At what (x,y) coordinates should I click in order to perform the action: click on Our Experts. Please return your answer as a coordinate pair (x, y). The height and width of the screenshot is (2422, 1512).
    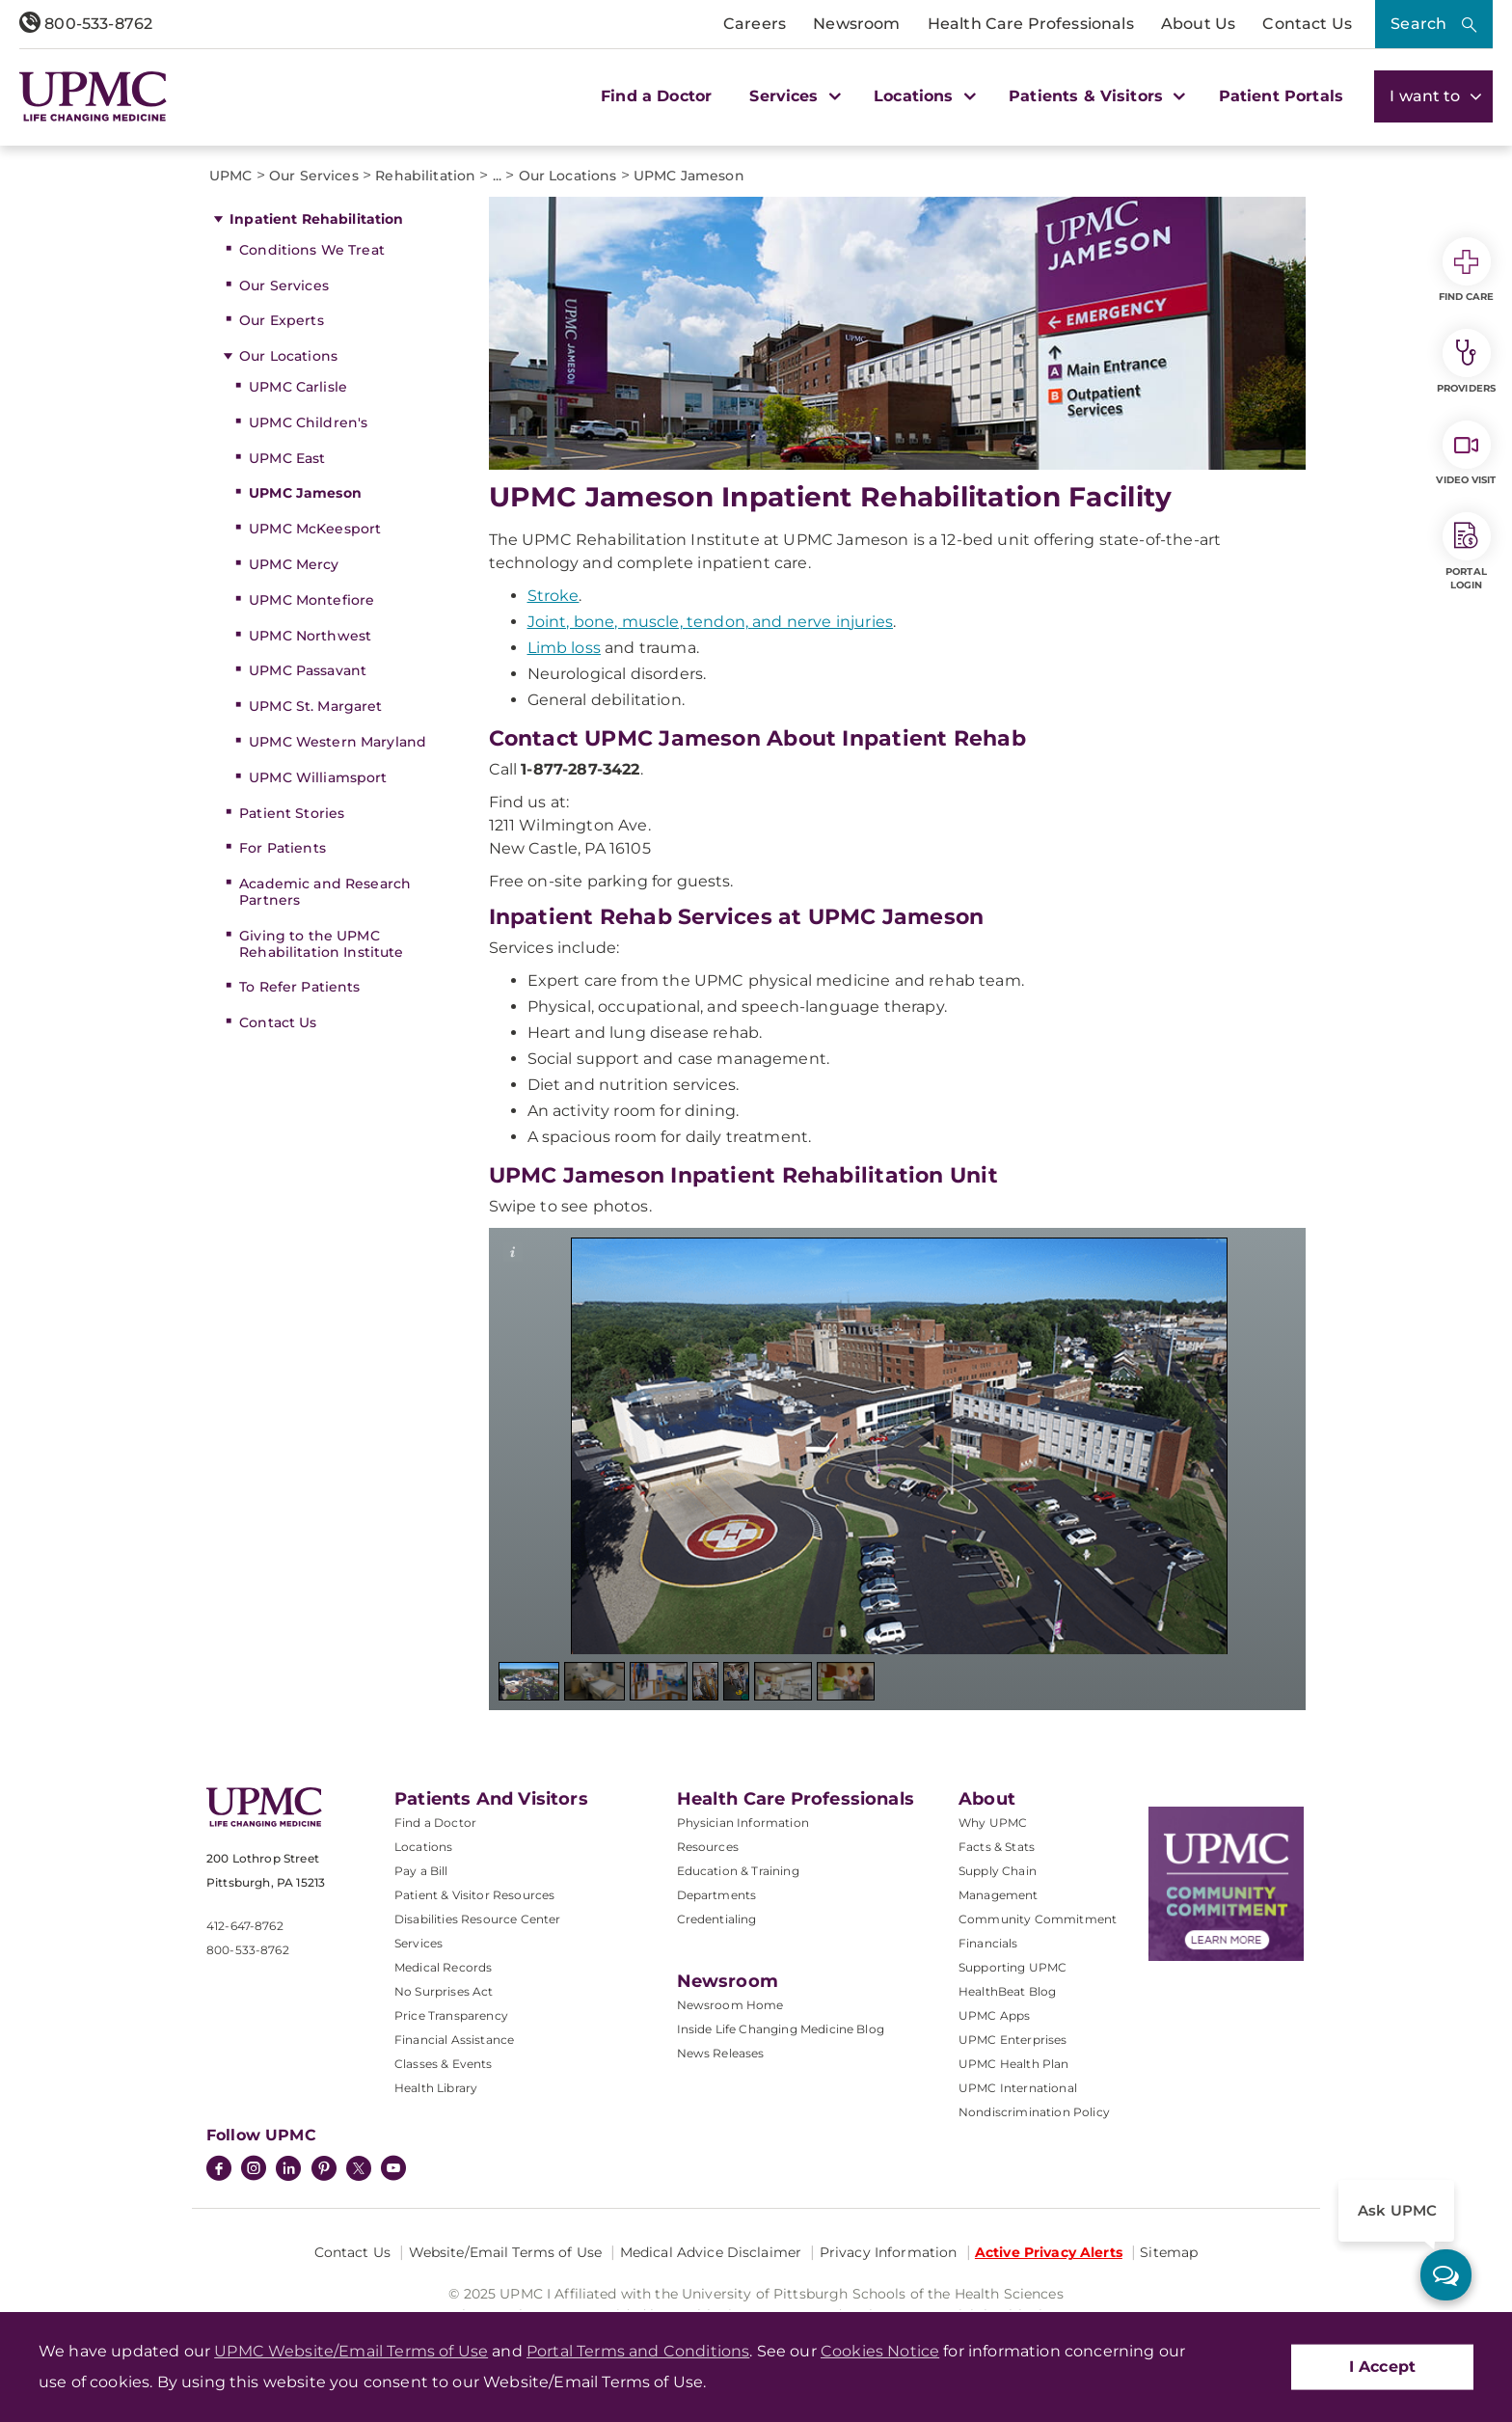
    Looking at the image, I should click on (281, 320).